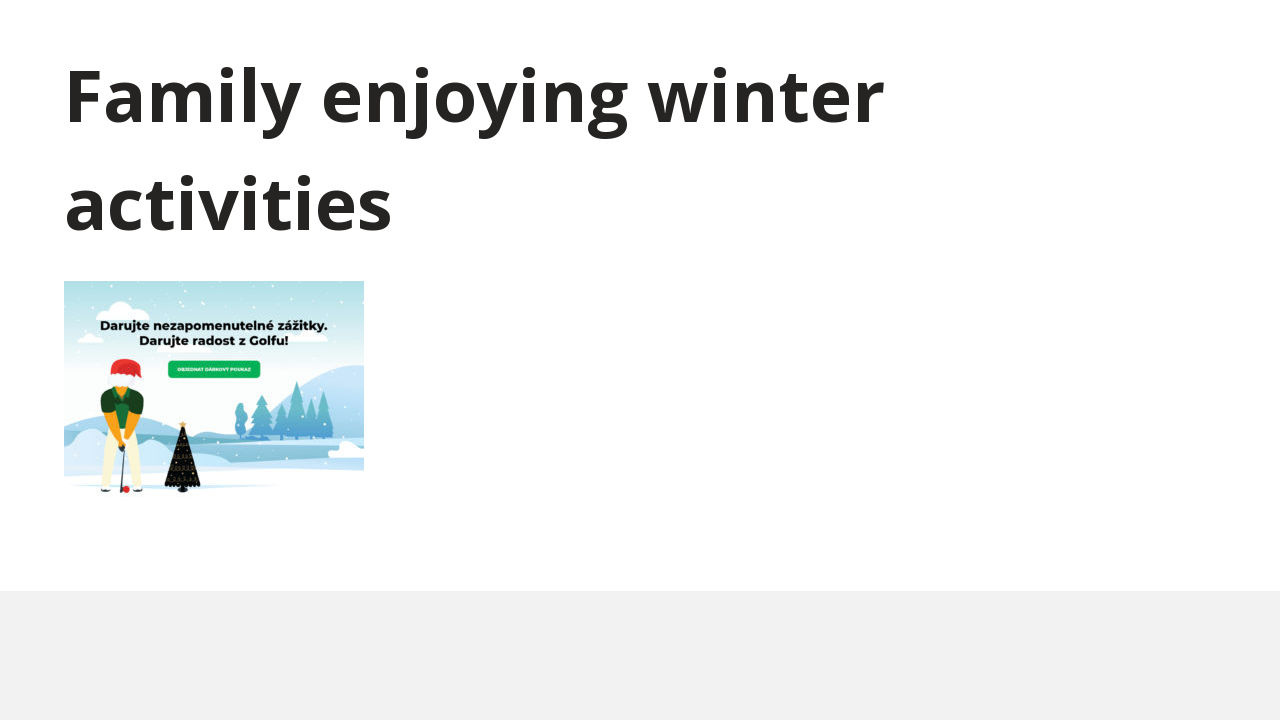  Describe the element at coordinates (671, 39) in the screenshot. I see `Kurzy` at that location.